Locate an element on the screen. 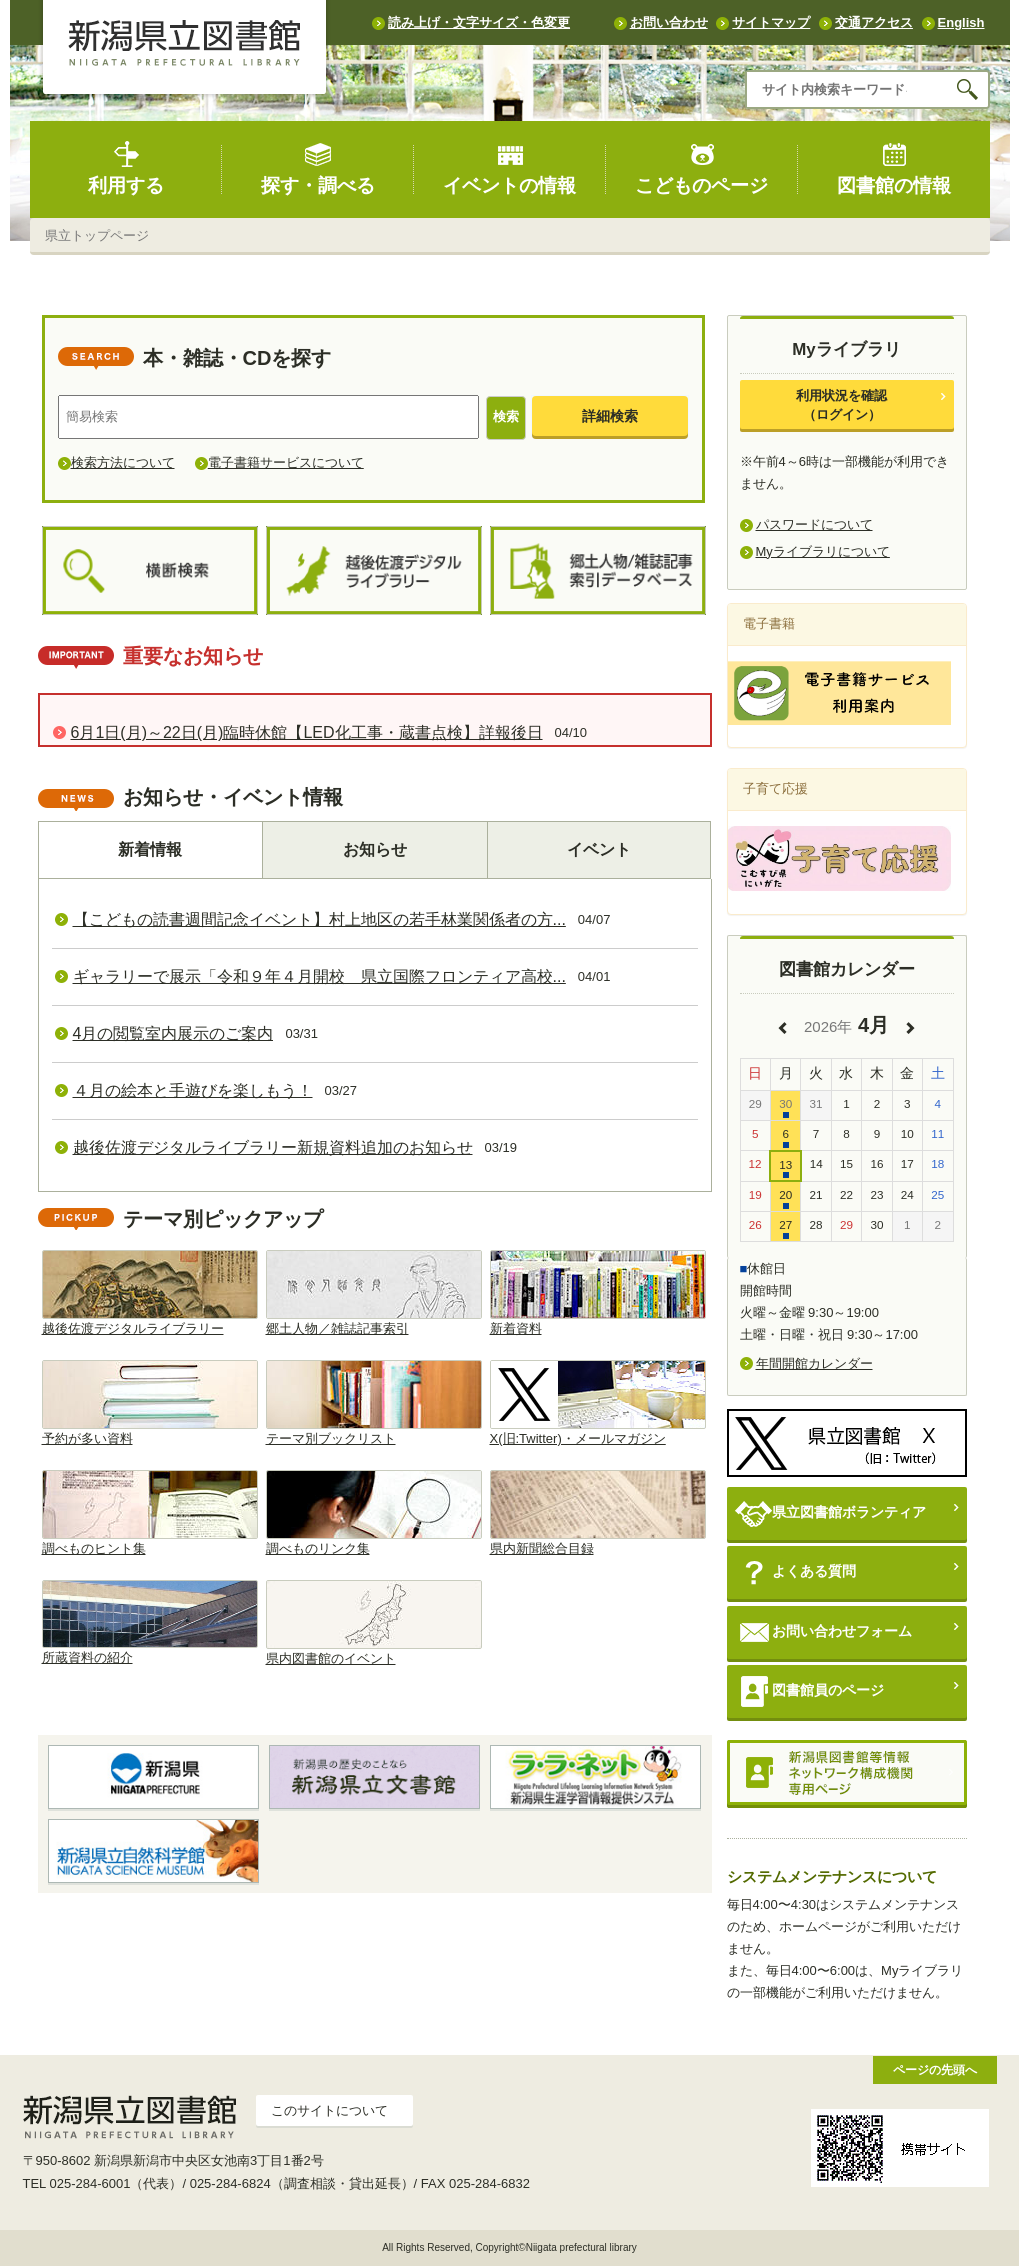 The image size is (1019, 2266). 越後佐渡デジタルライブラリー新規資料追加のお知らせ is located at coordinates (273, 1147).